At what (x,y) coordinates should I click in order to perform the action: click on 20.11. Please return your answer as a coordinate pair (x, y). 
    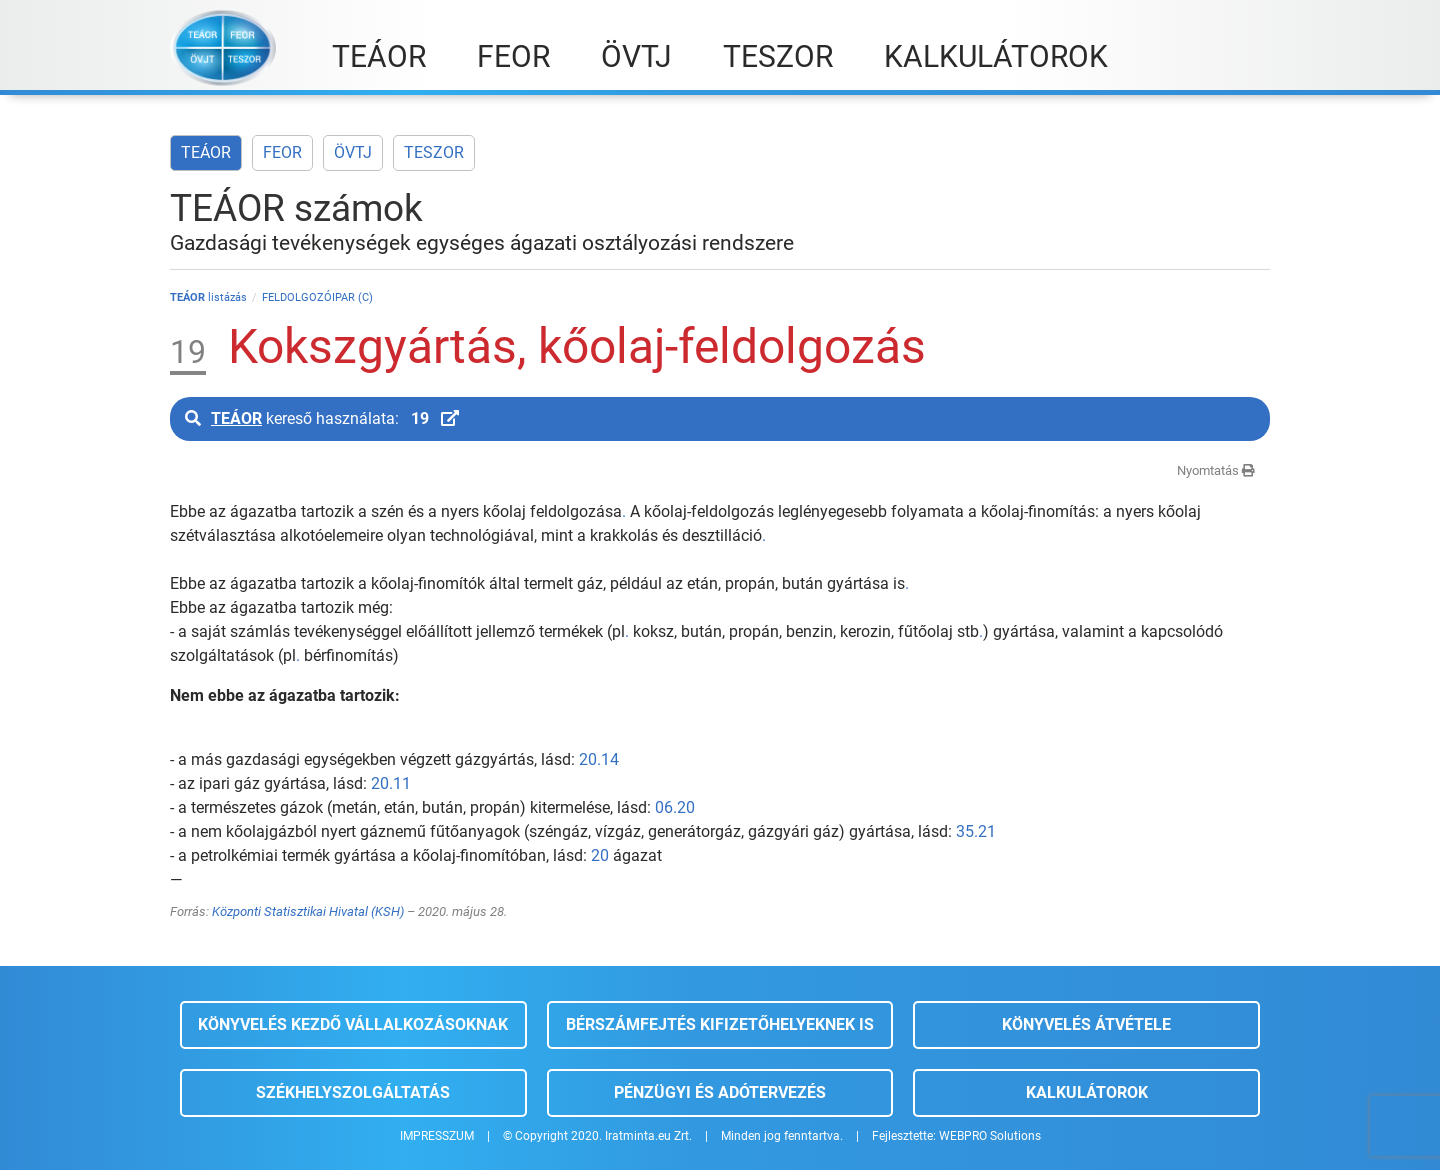
    Looking at the image, I should click on (391, 783).